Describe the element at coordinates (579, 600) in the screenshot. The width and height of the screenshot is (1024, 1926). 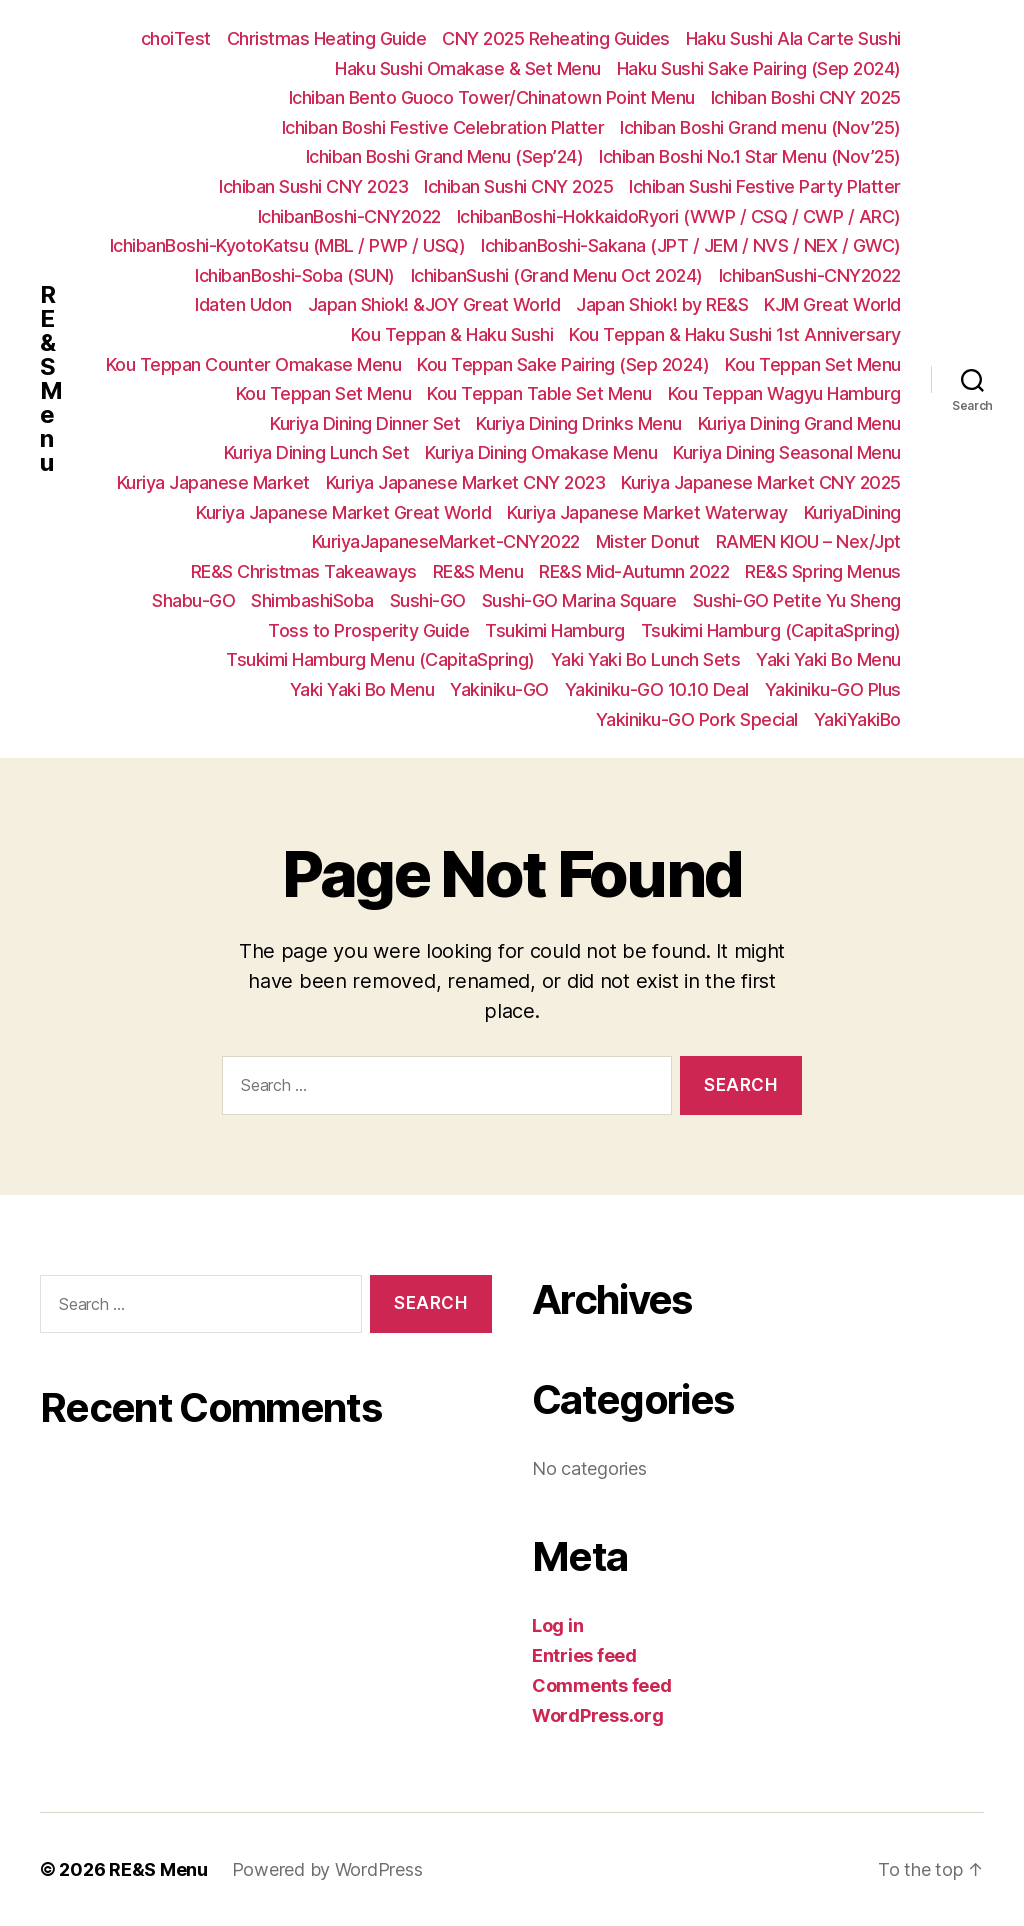
I see `Sushi-GO Marina Square` at that location.